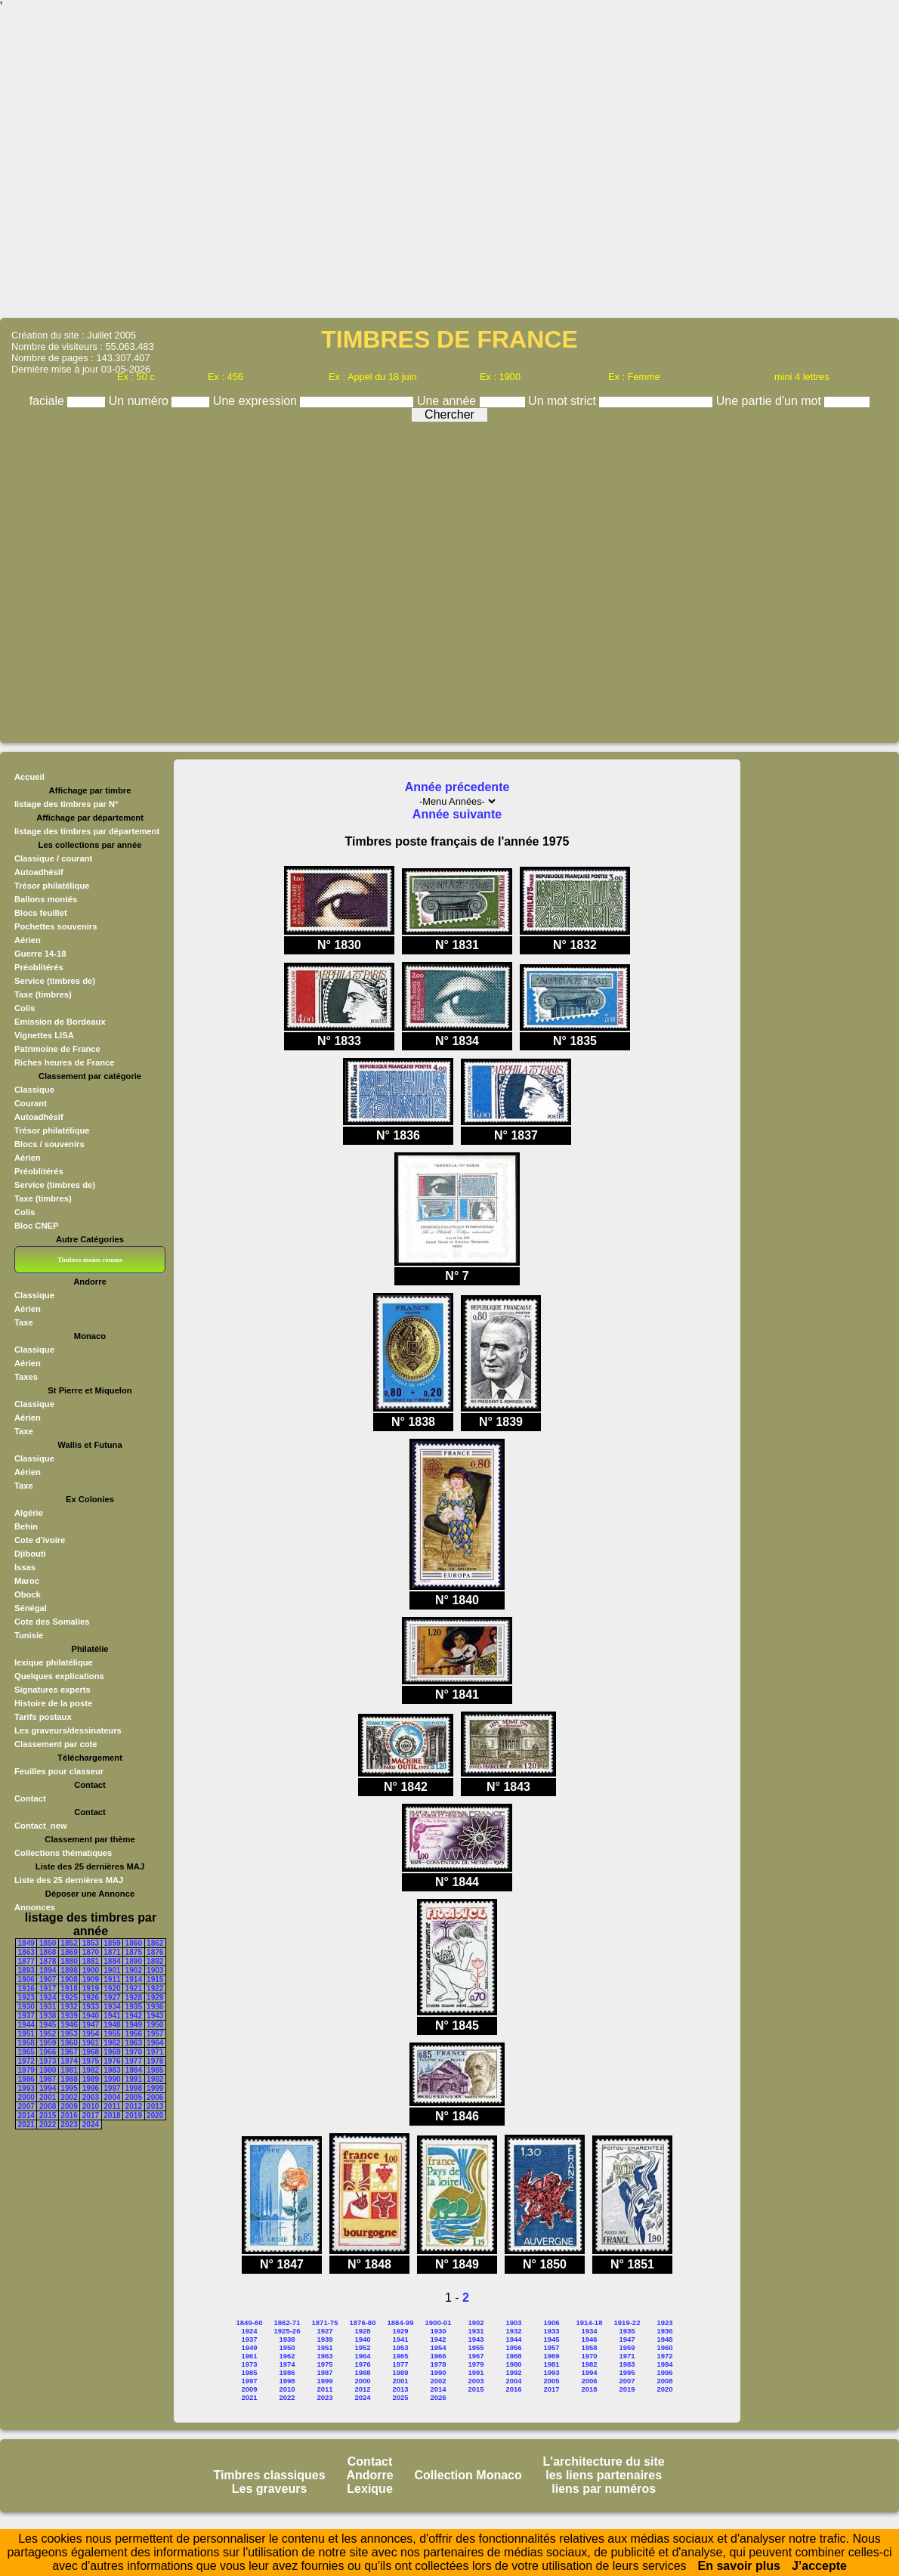  Describe the element at coordinates (49, 1144) in the screenshot. I see `Blocs / souvenirs` at that location.